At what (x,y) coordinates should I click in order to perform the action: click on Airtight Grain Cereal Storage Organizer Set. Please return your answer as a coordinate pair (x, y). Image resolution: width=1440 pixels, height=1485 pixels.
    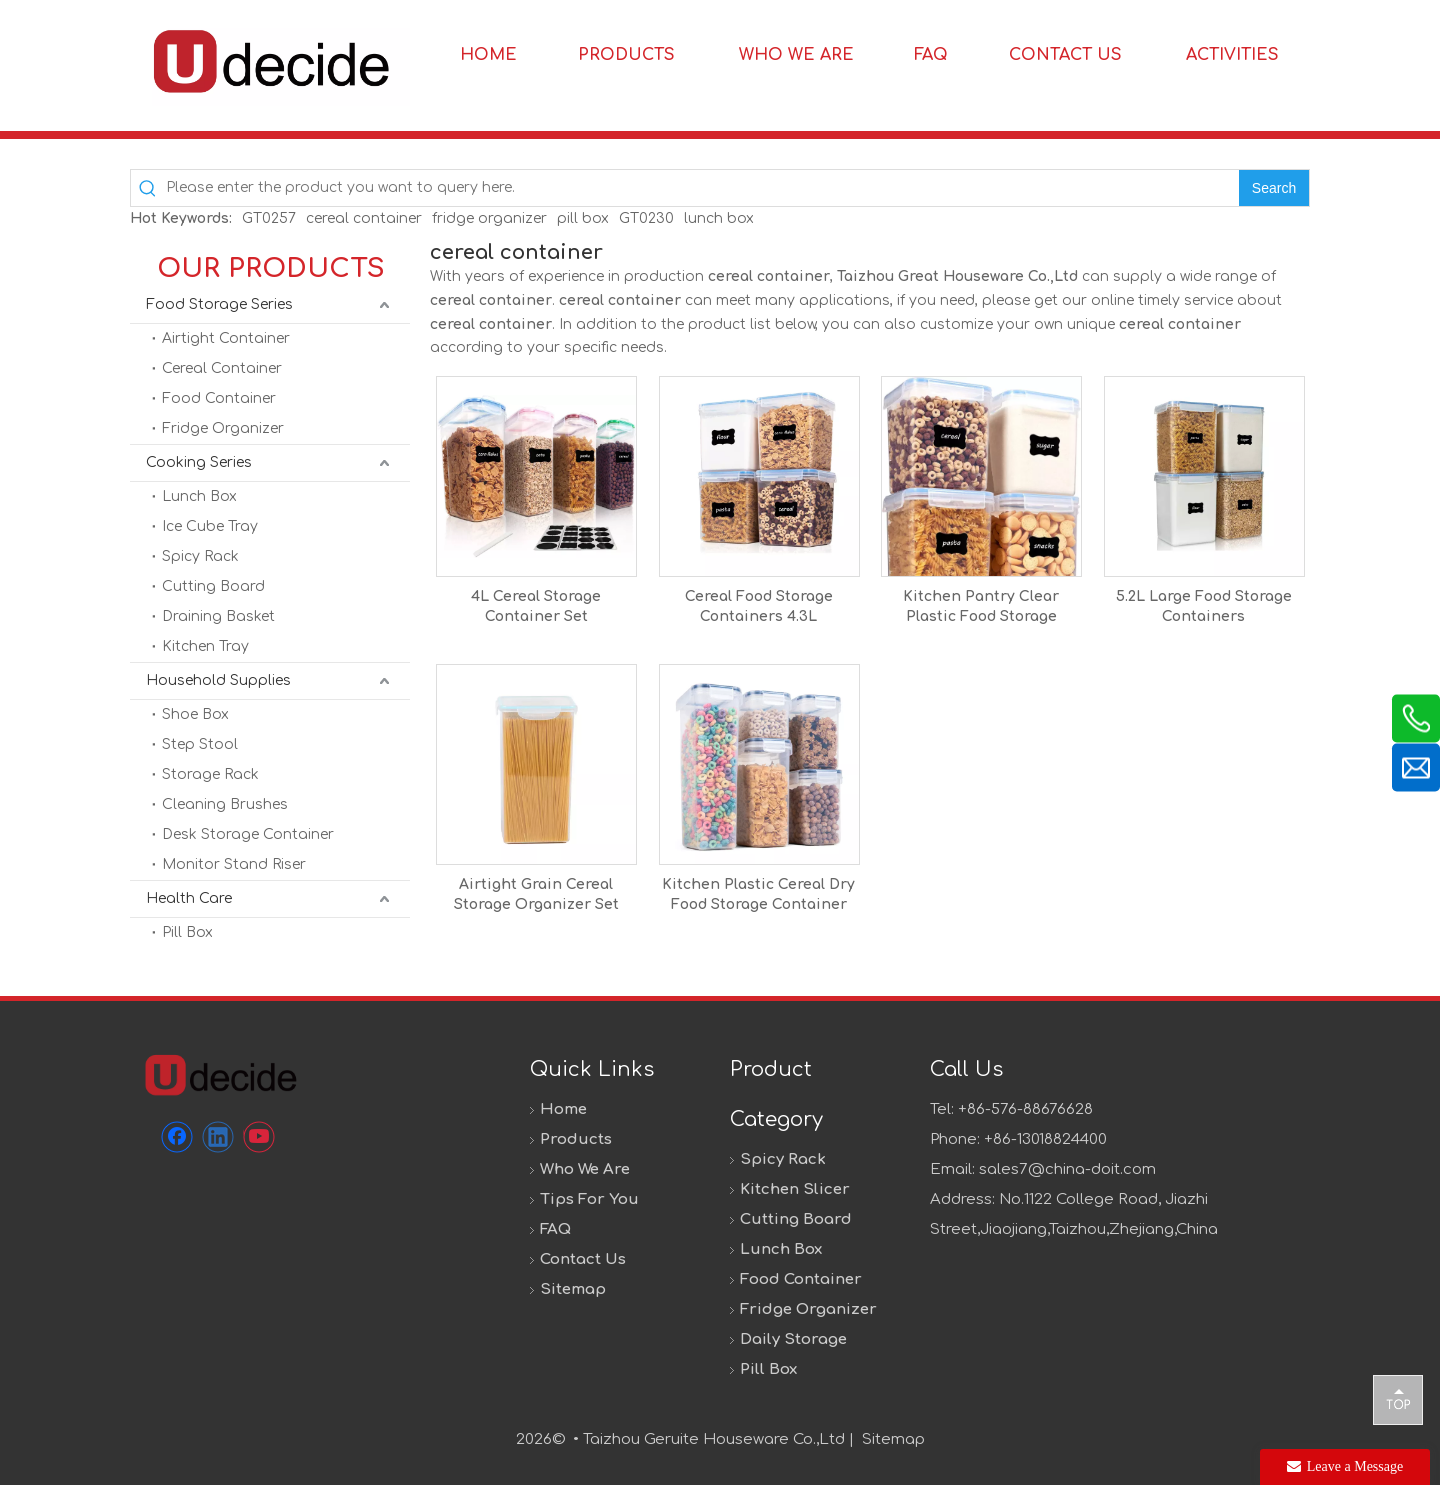
    Looking at the image, I should click on (536, 894).